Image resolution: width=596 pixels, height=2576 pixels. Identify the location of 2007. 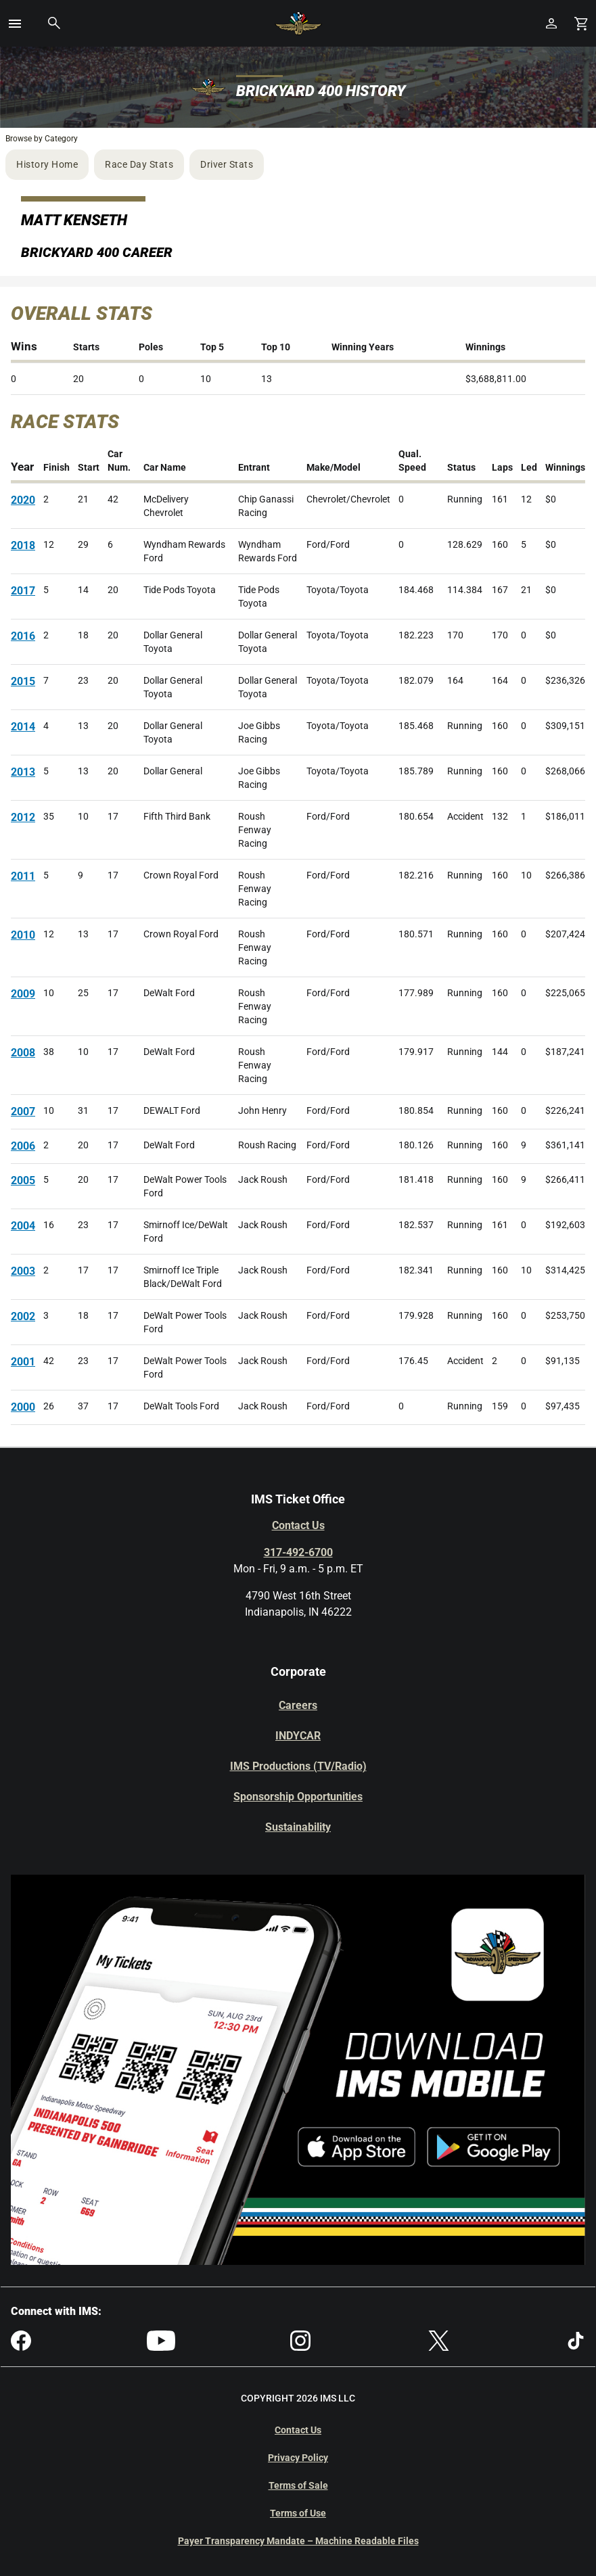
(23, 1111).